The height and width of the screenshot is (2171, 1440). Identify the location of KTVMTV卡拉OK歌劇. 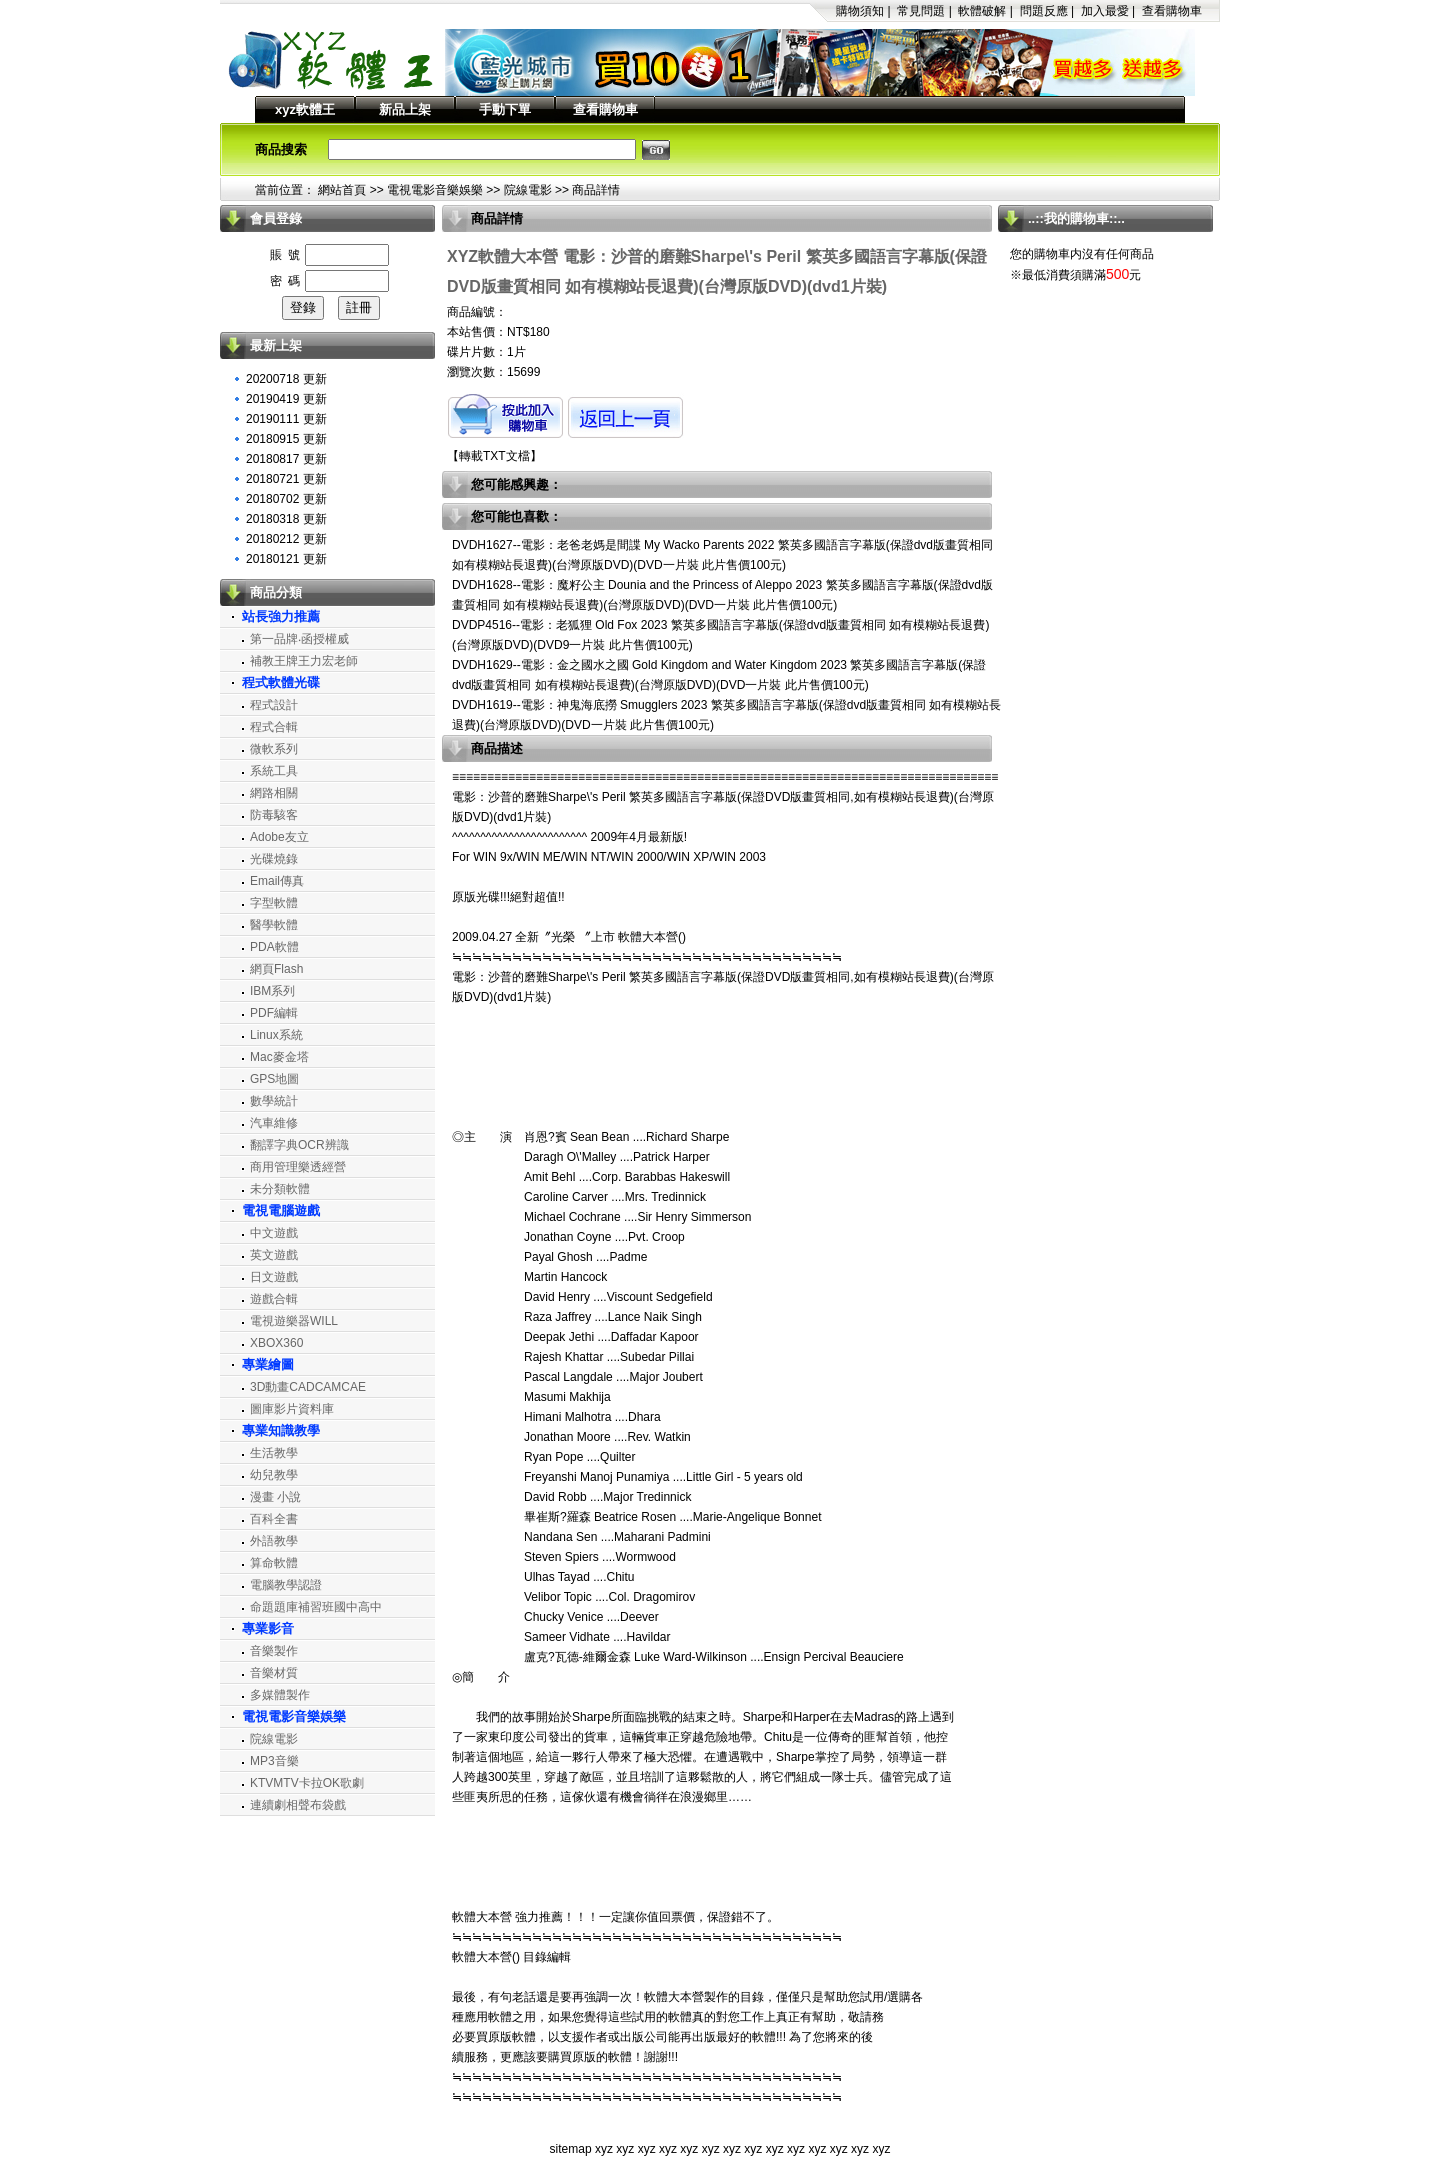
(307, 1783).